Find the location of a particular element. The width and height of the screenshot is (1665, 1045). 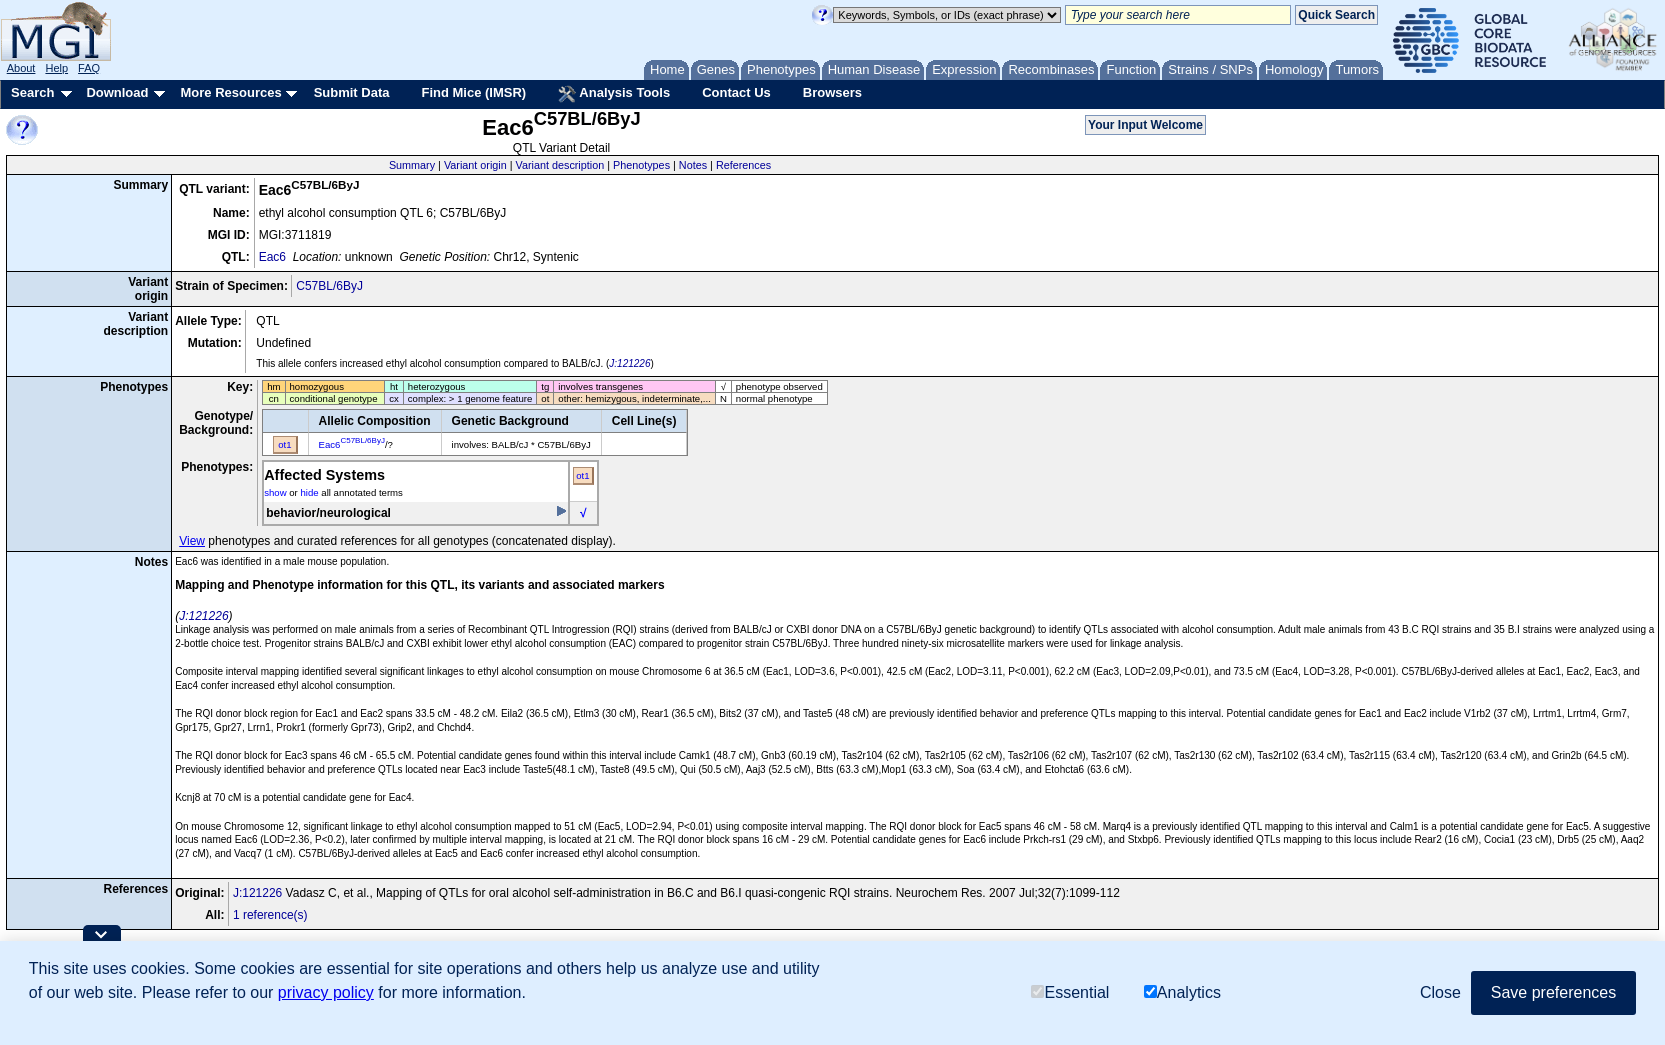

View is located at coordinates (192, 541).